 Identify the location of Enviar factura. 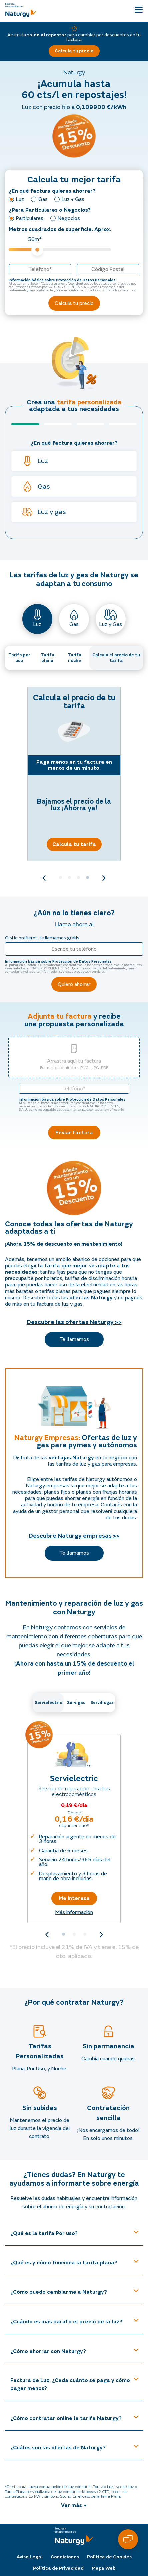
(74, 1132).